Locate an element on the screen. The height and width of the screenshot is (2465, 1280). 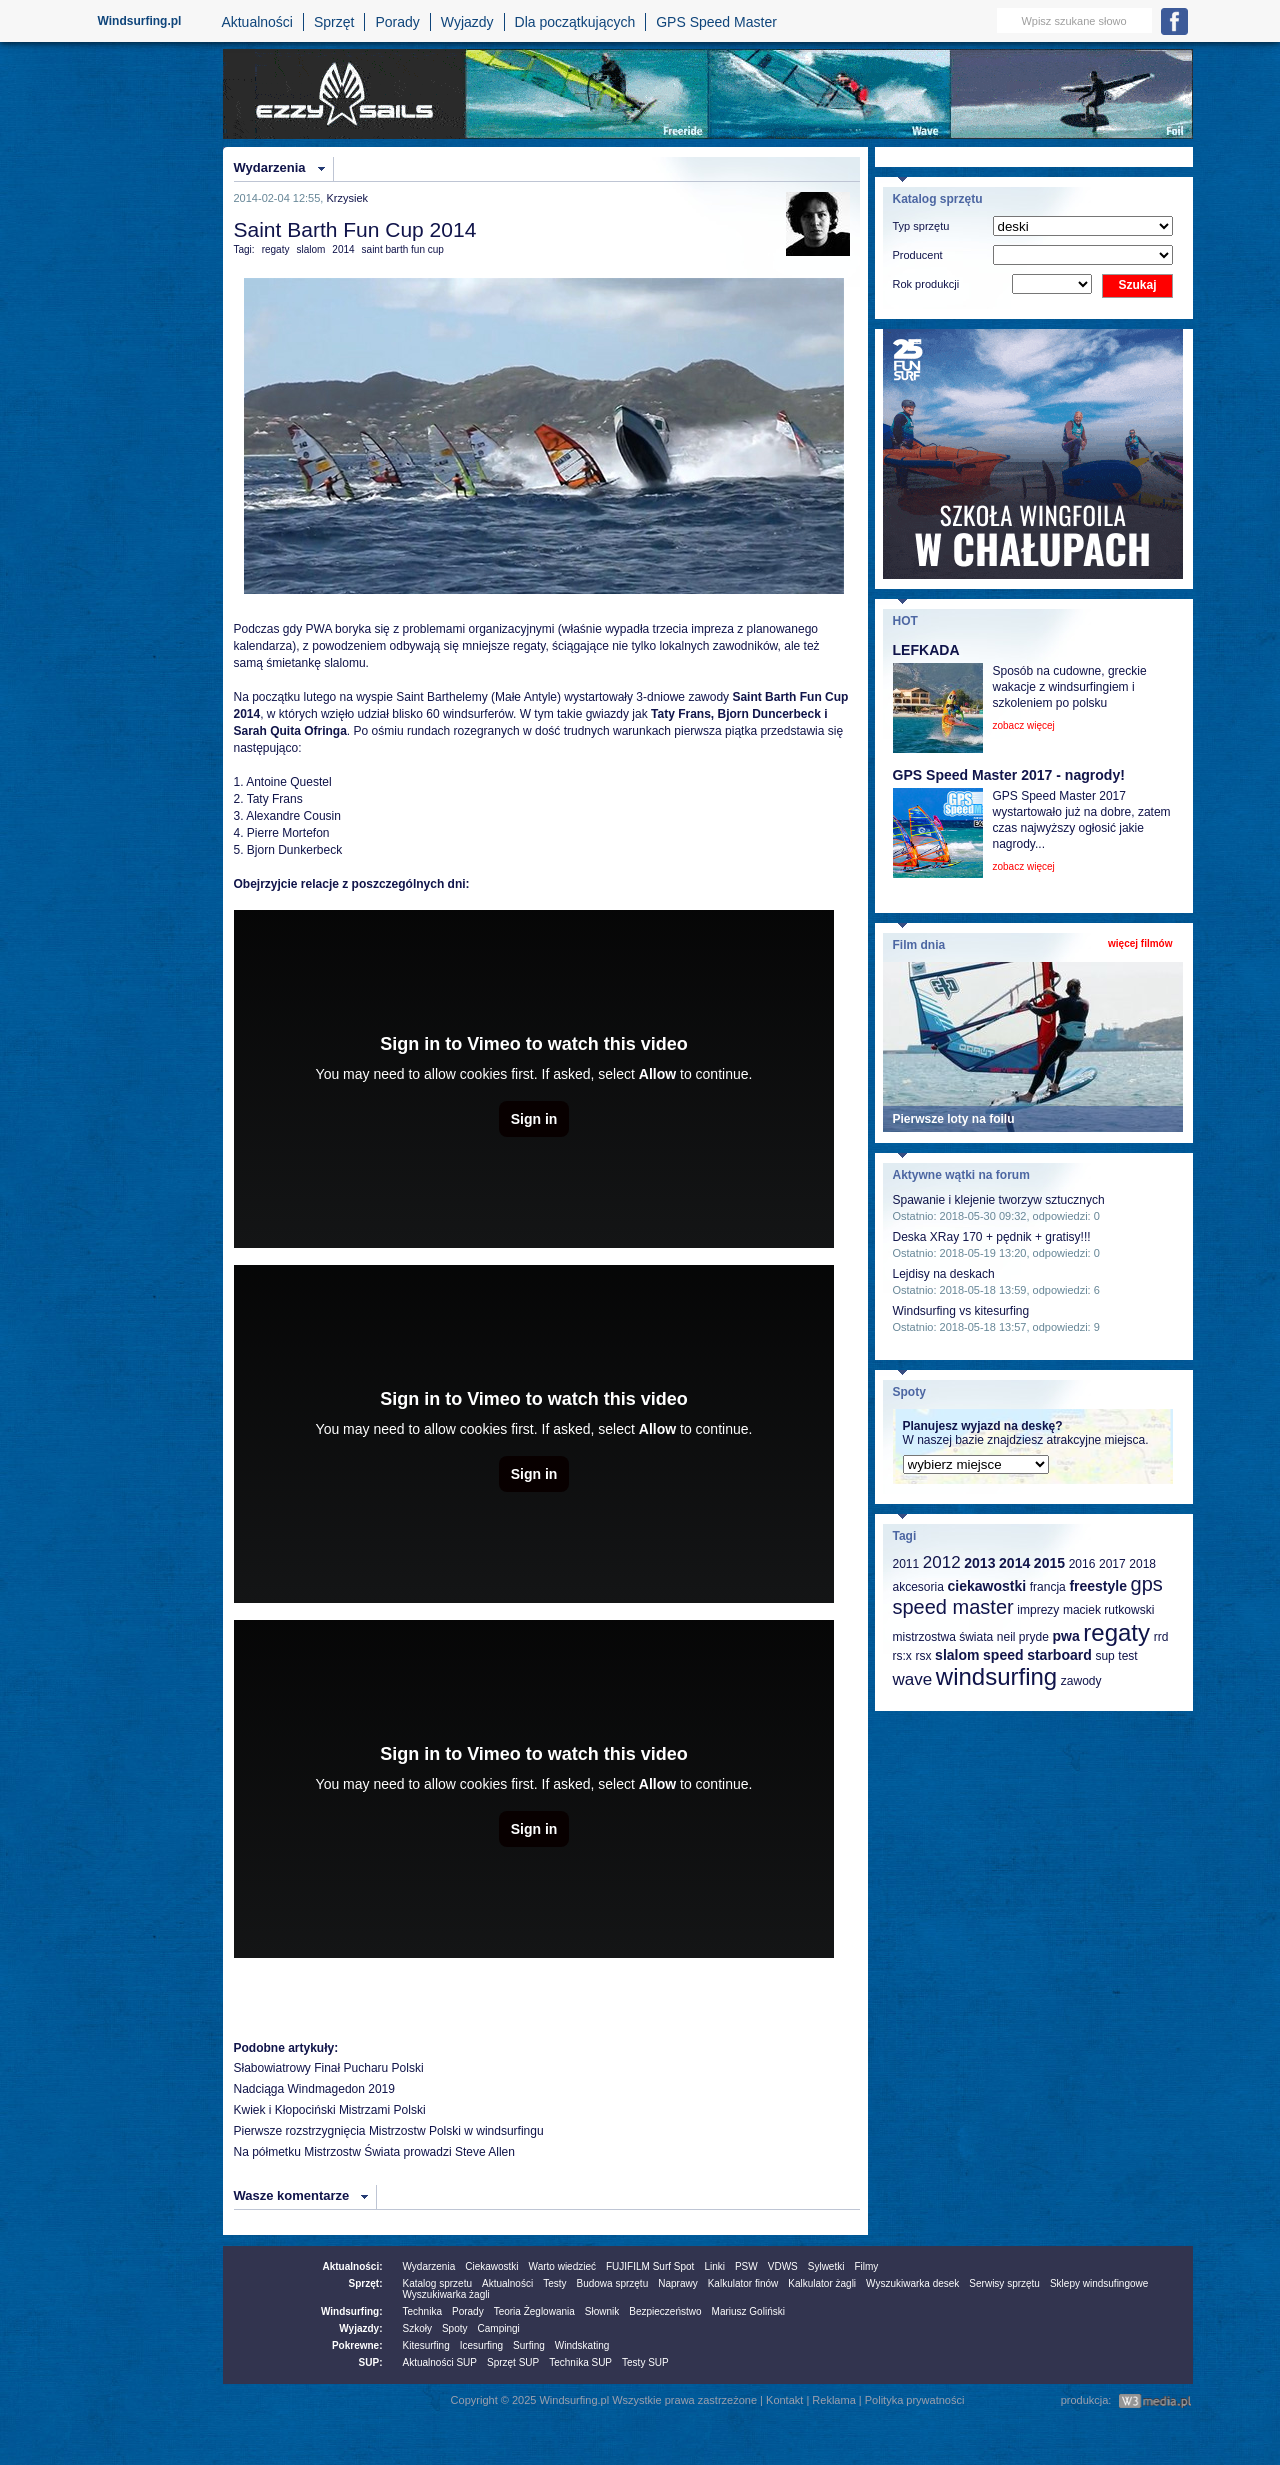
neil pryde is located at coordinates (1023, 1637).